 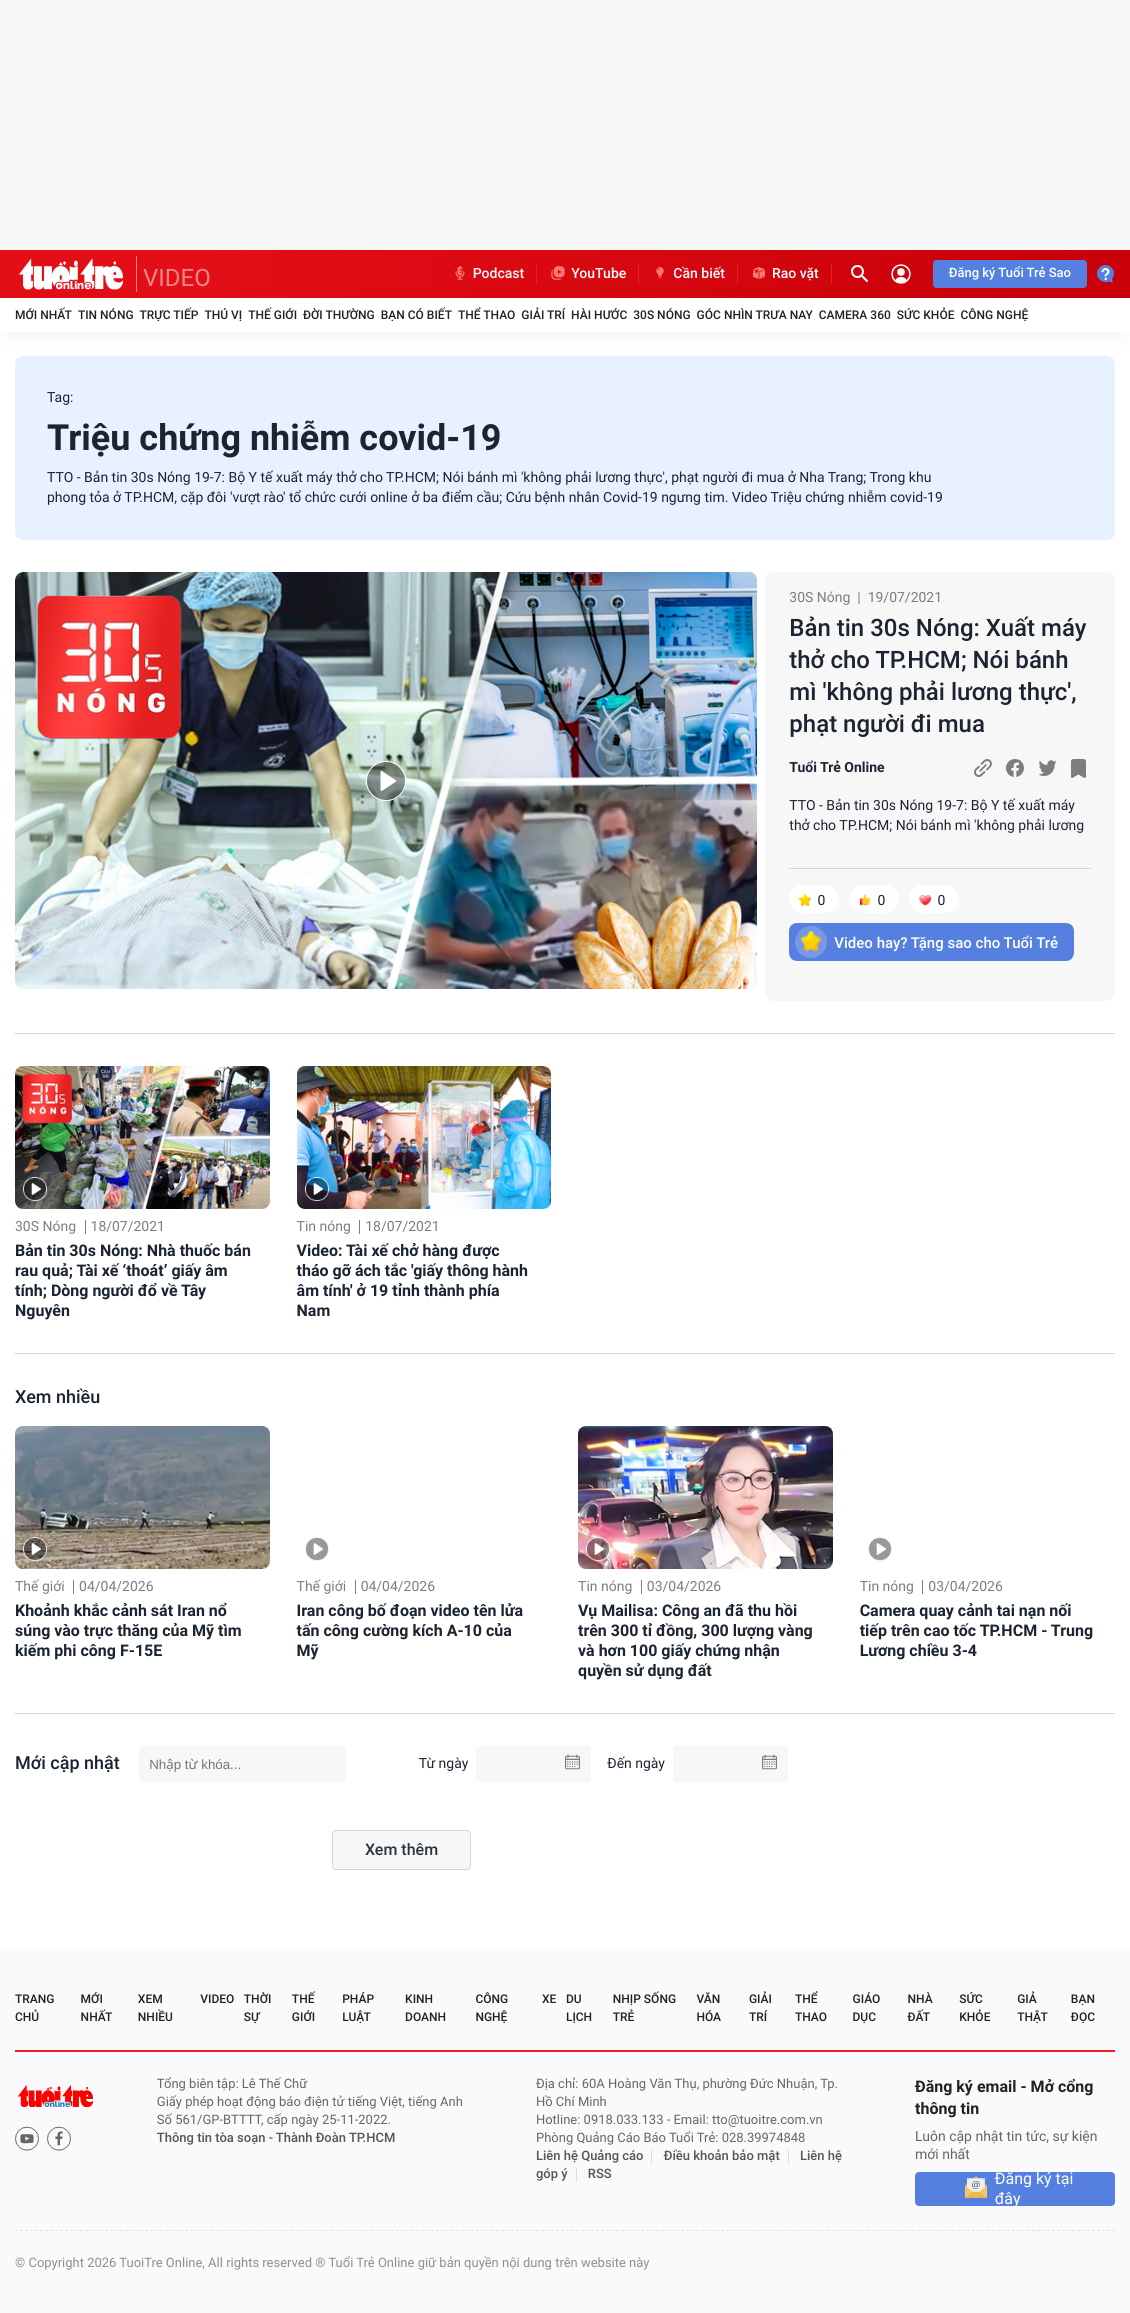 I want to click on Cần biết, so click(x=688, y=274).